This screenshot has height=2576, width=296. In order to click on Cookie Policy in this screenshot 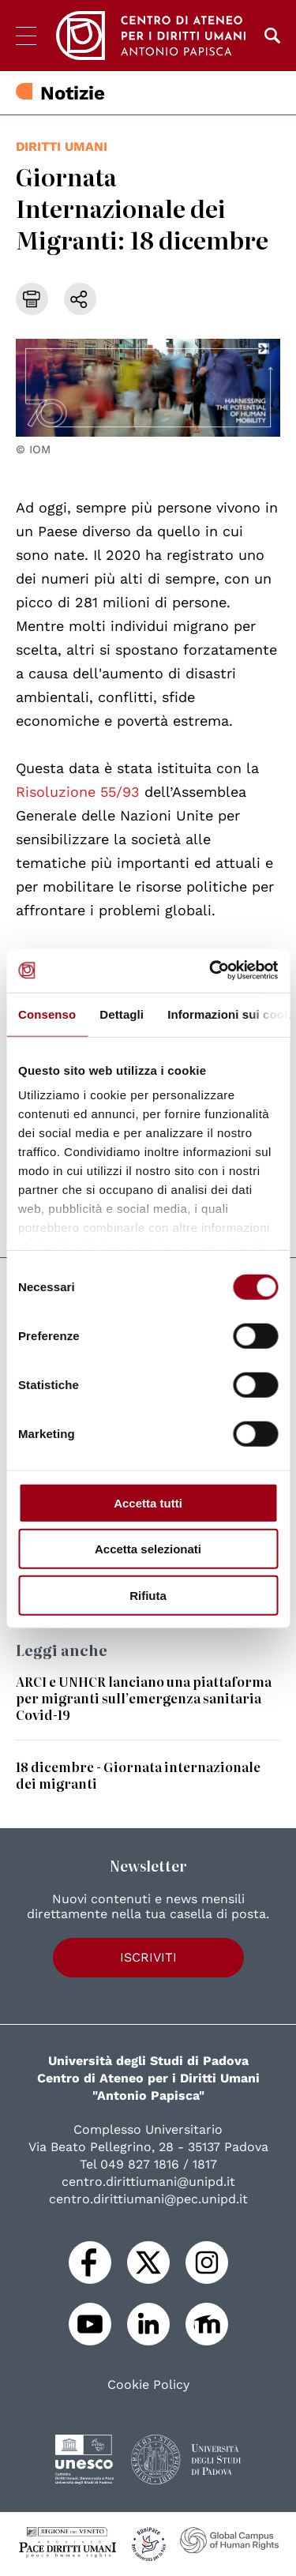, I will do `click(148, 2385)`.